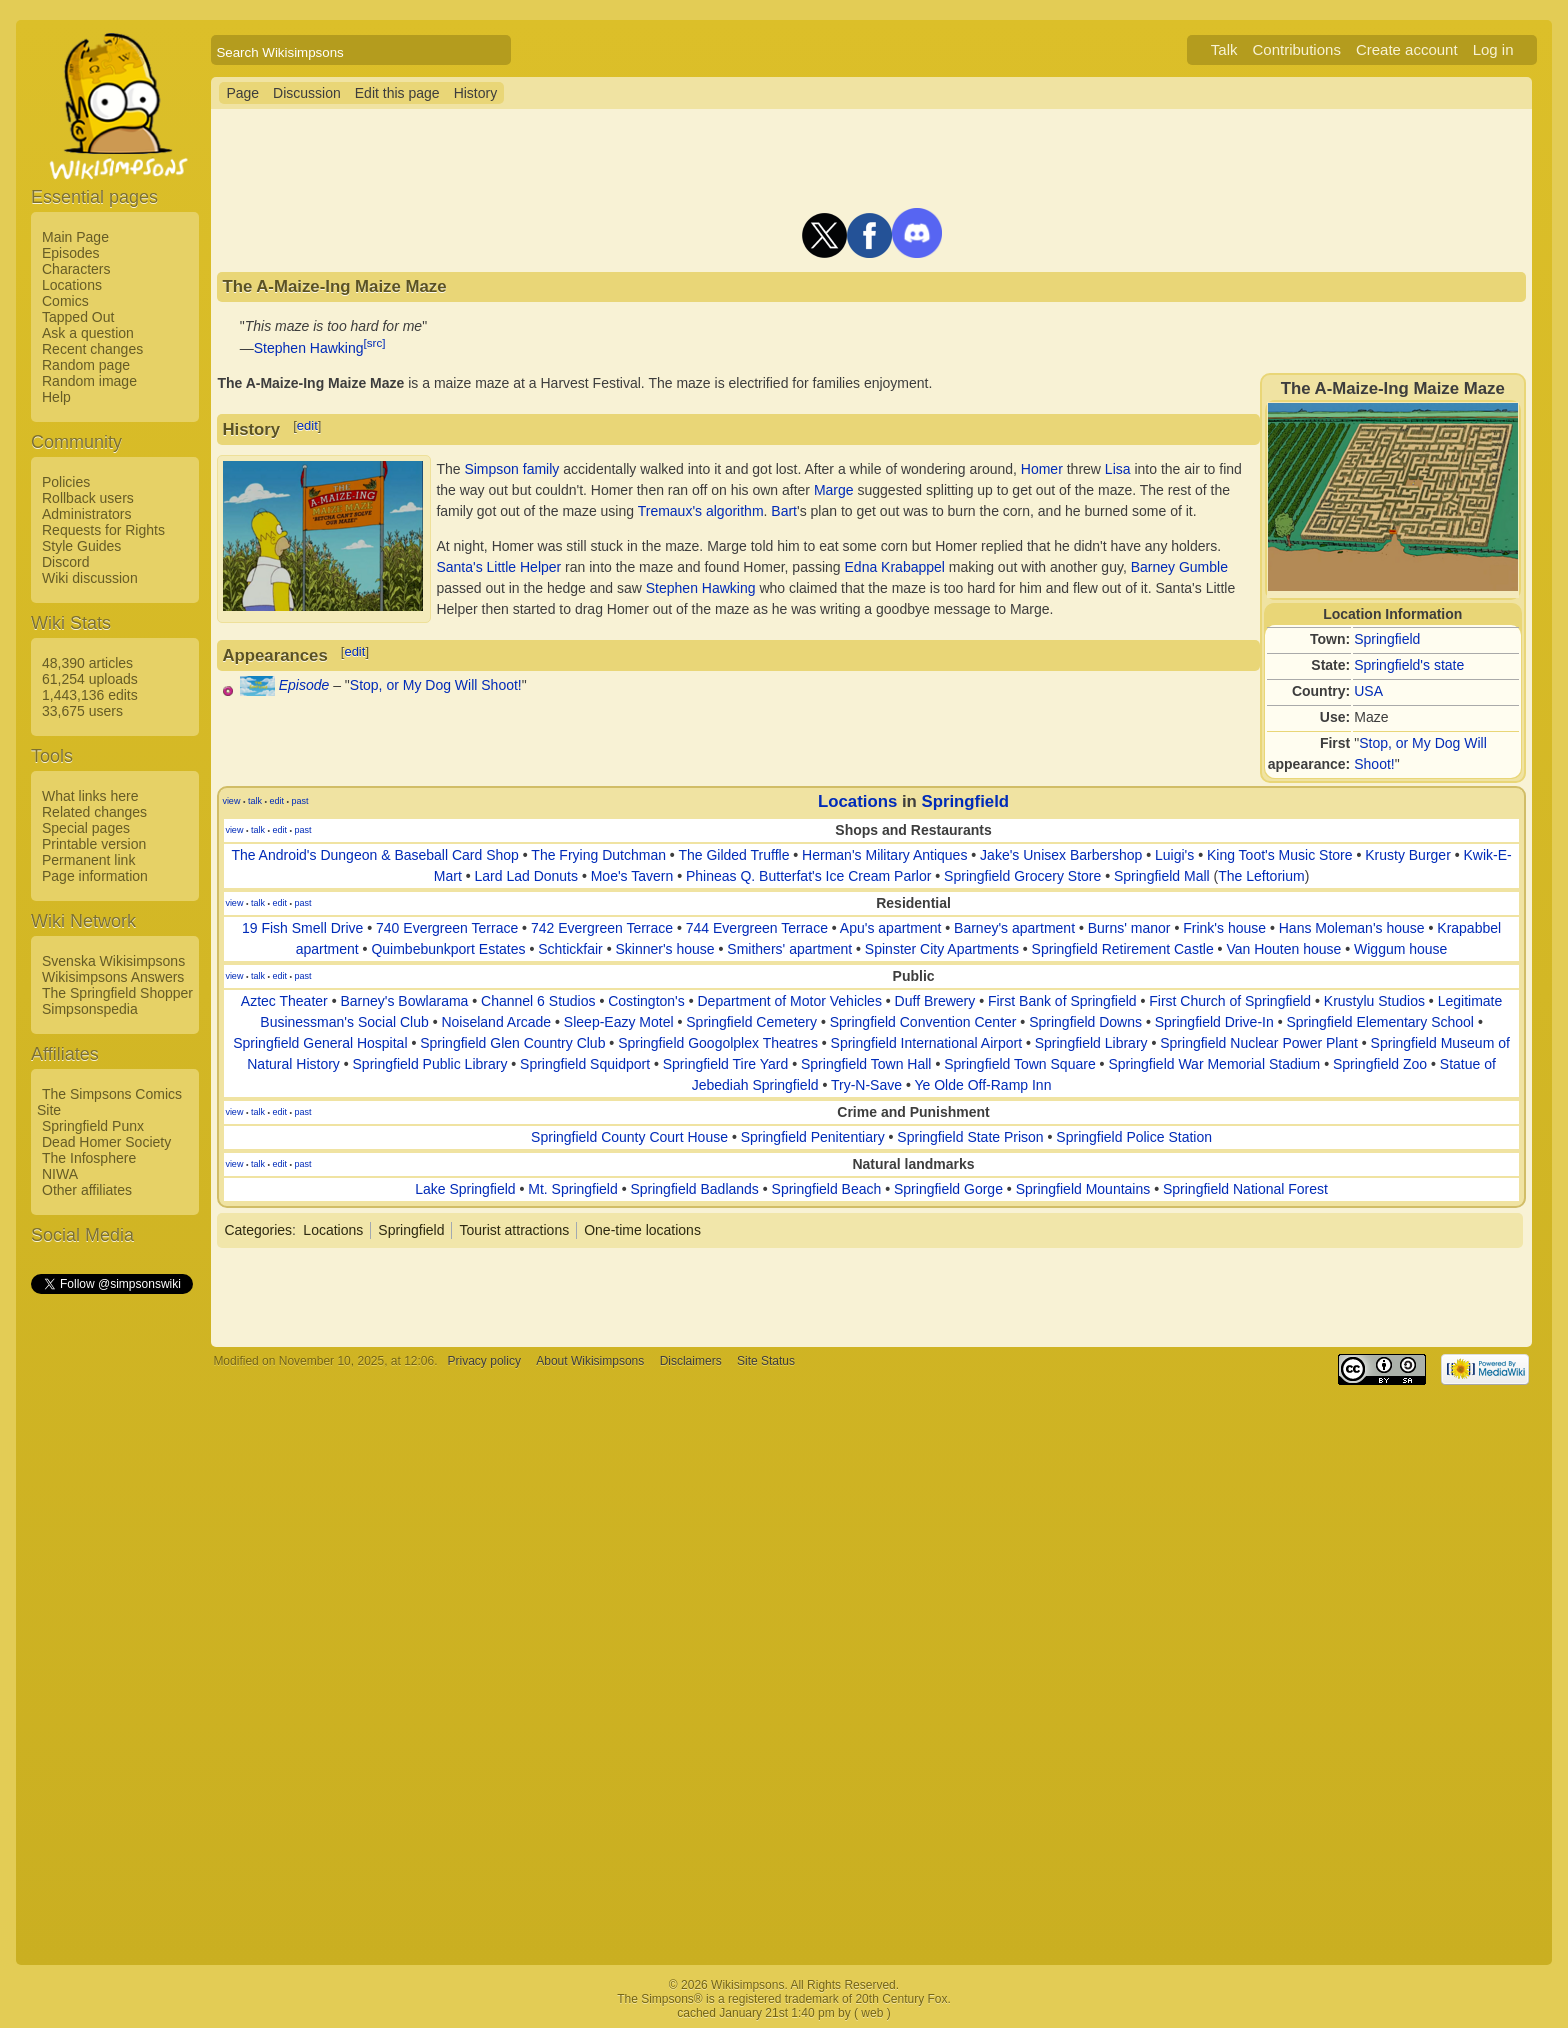  I want to click on 48,390 articles, so click(87, 663).